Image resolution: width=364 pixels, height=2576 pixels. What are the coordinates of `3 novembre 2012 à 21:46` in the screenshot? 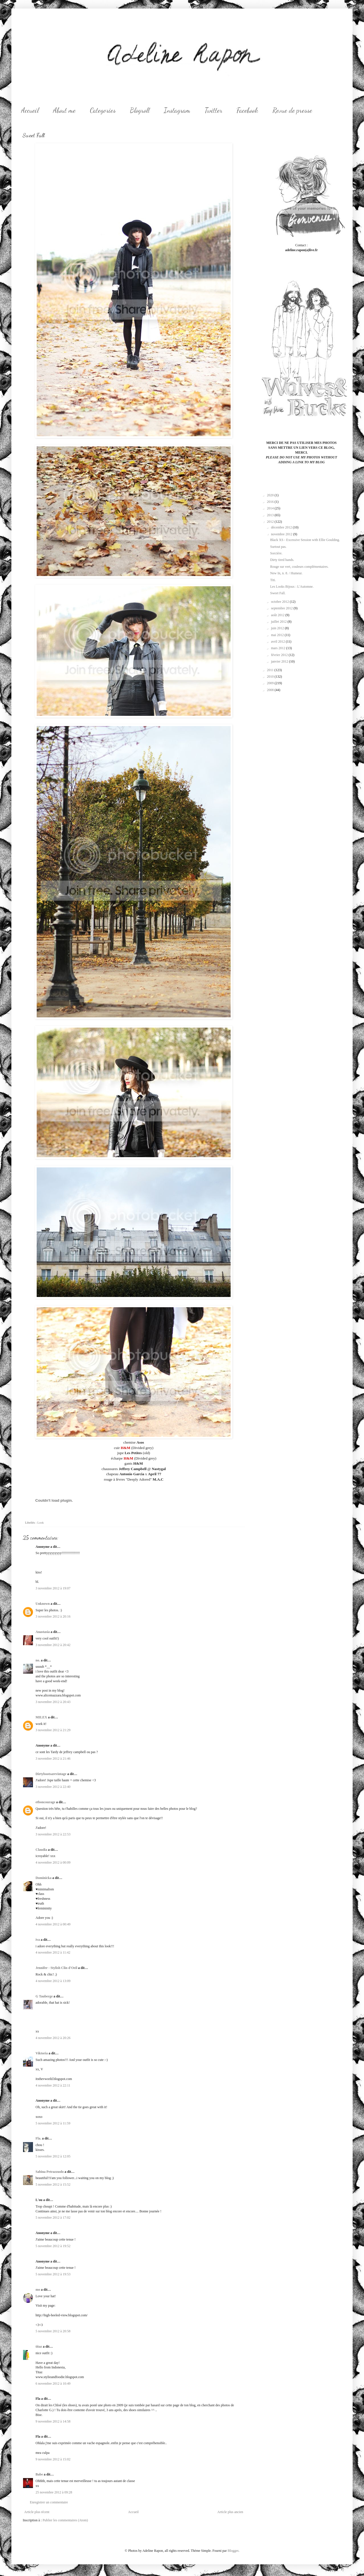 It's located at (53, 1759).